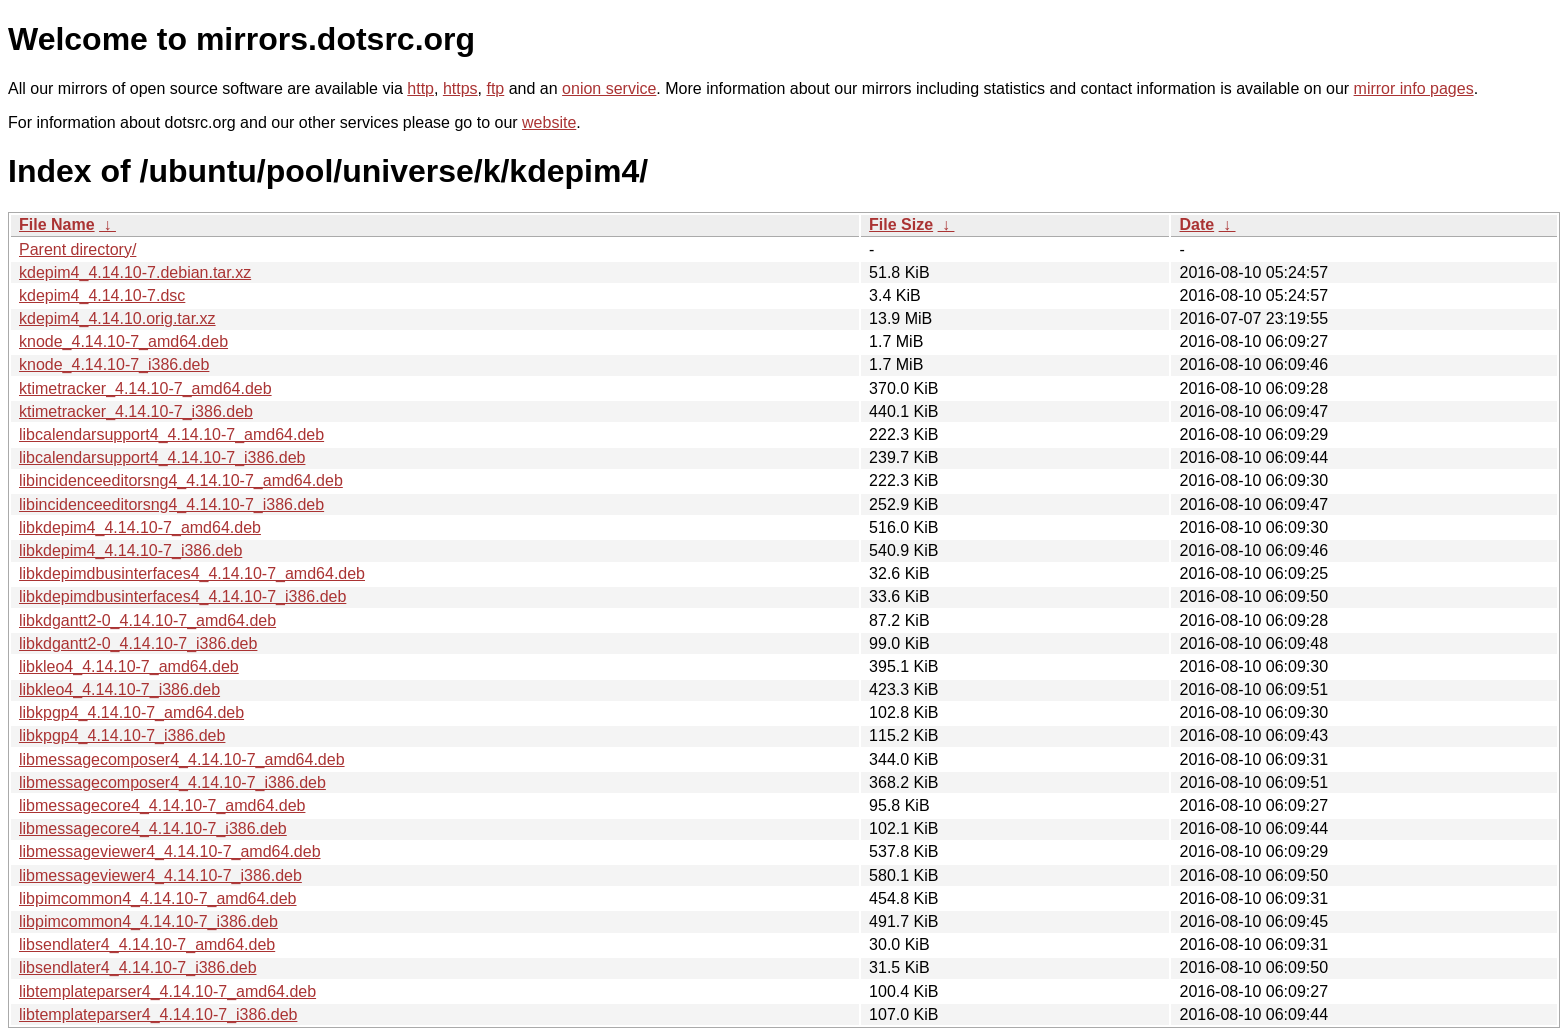 This screenshot has width=1568, height=1036. Describe the element at coordinates (495, 88) in the screenshot. I see `ftp` at that location.